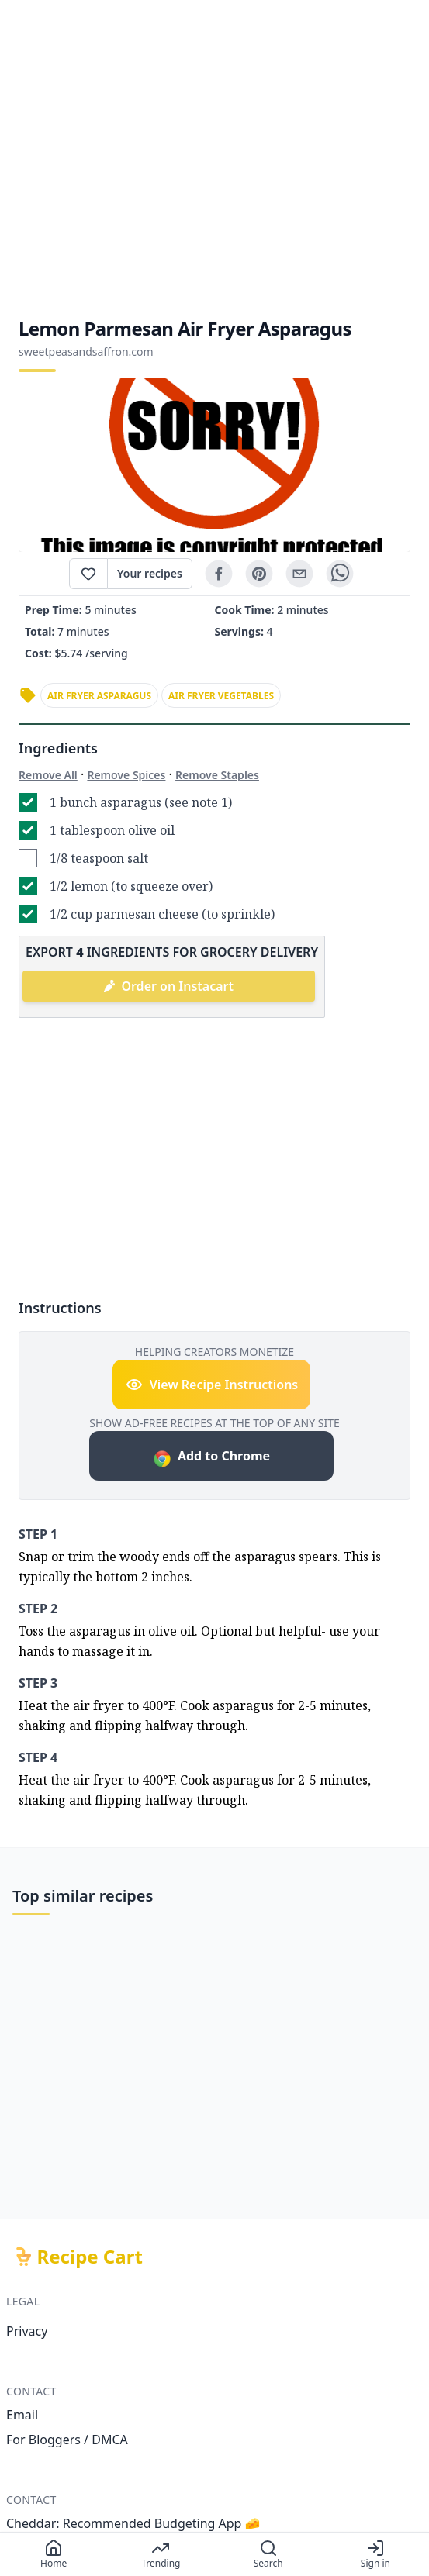 The image size is (429, 2576). I want to click on Privacy, so click(26, 2331).